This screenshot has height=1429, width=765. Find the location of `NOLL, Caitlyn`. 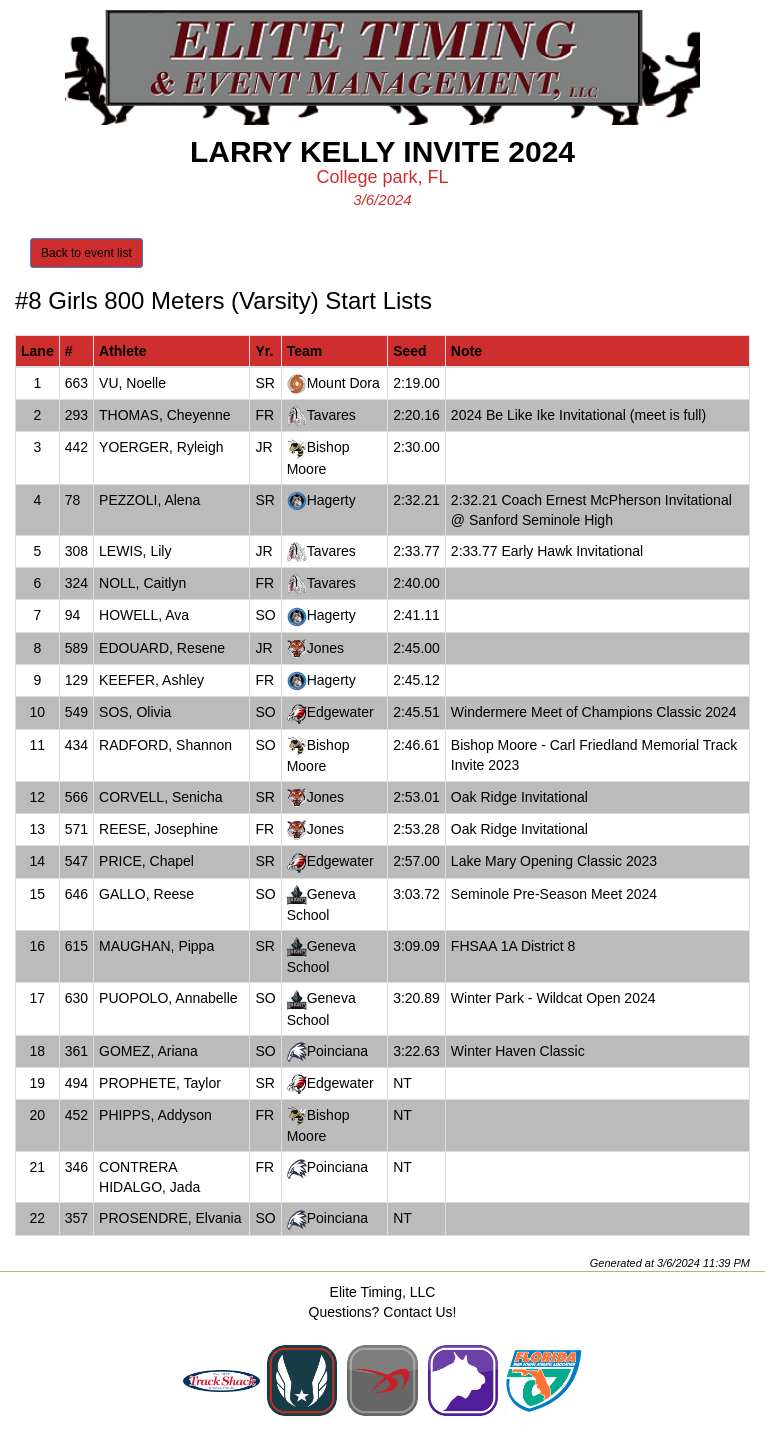

NOLL, Caitlyn is located at coordinates (142, 583).